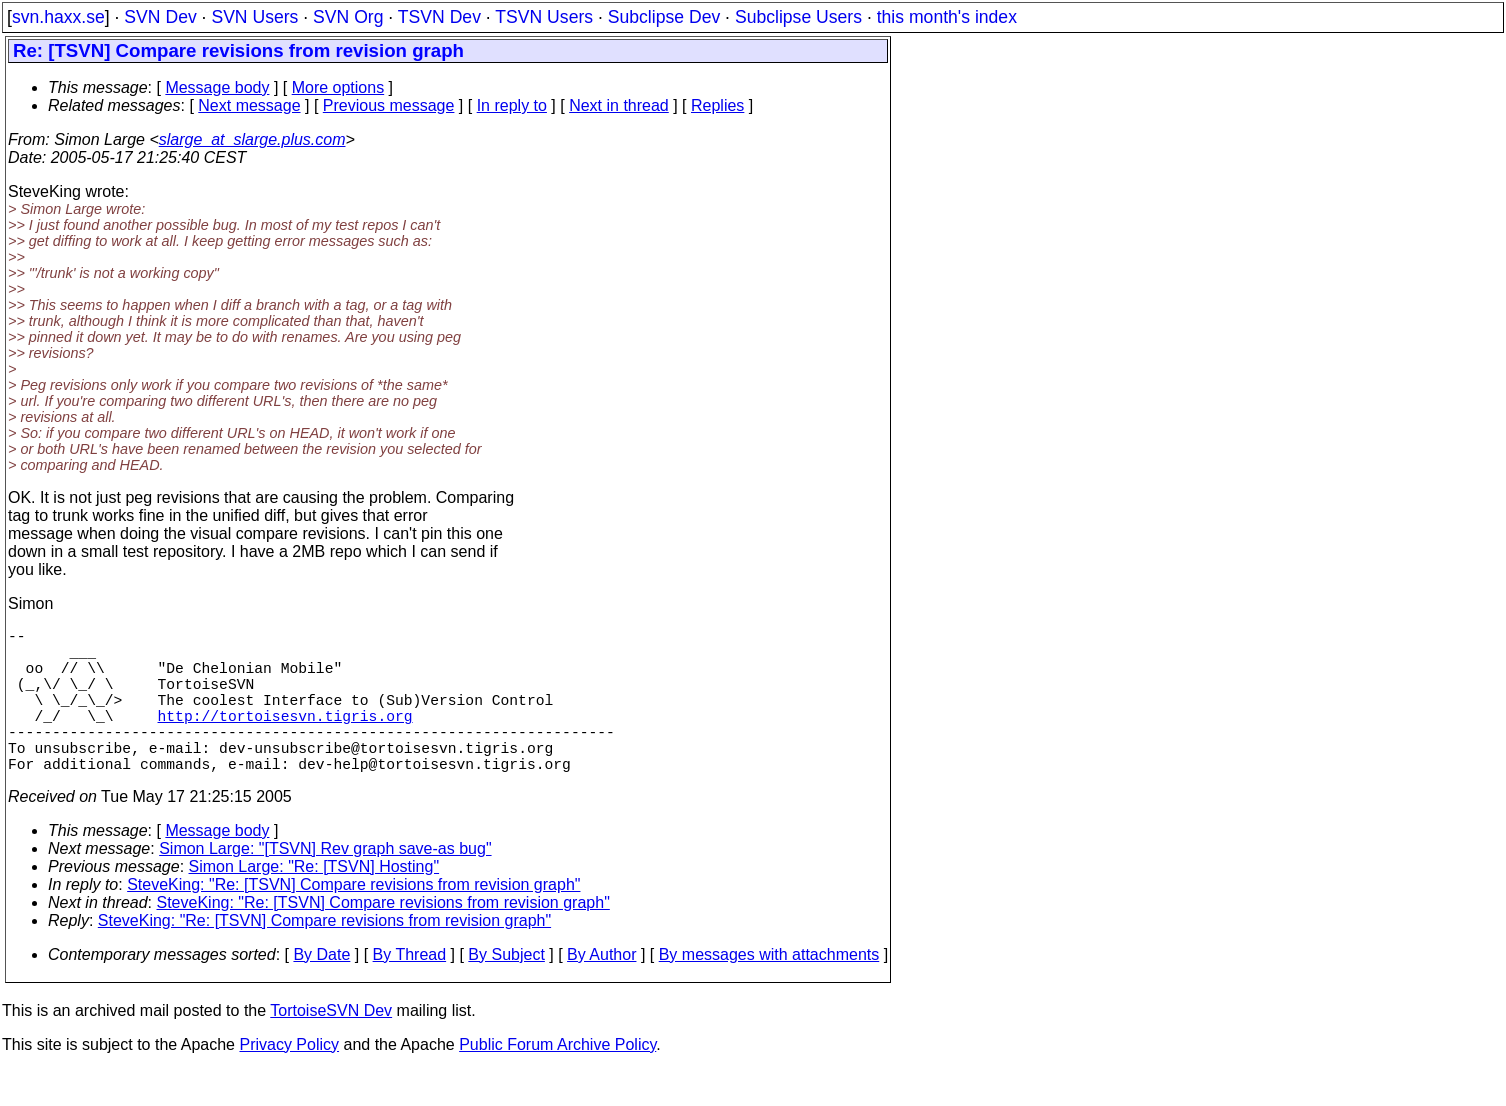 The image size is (1506, 1106). Describe the element at coordinates (947, 17) in the screenshot. I see `this month's index` at that location.